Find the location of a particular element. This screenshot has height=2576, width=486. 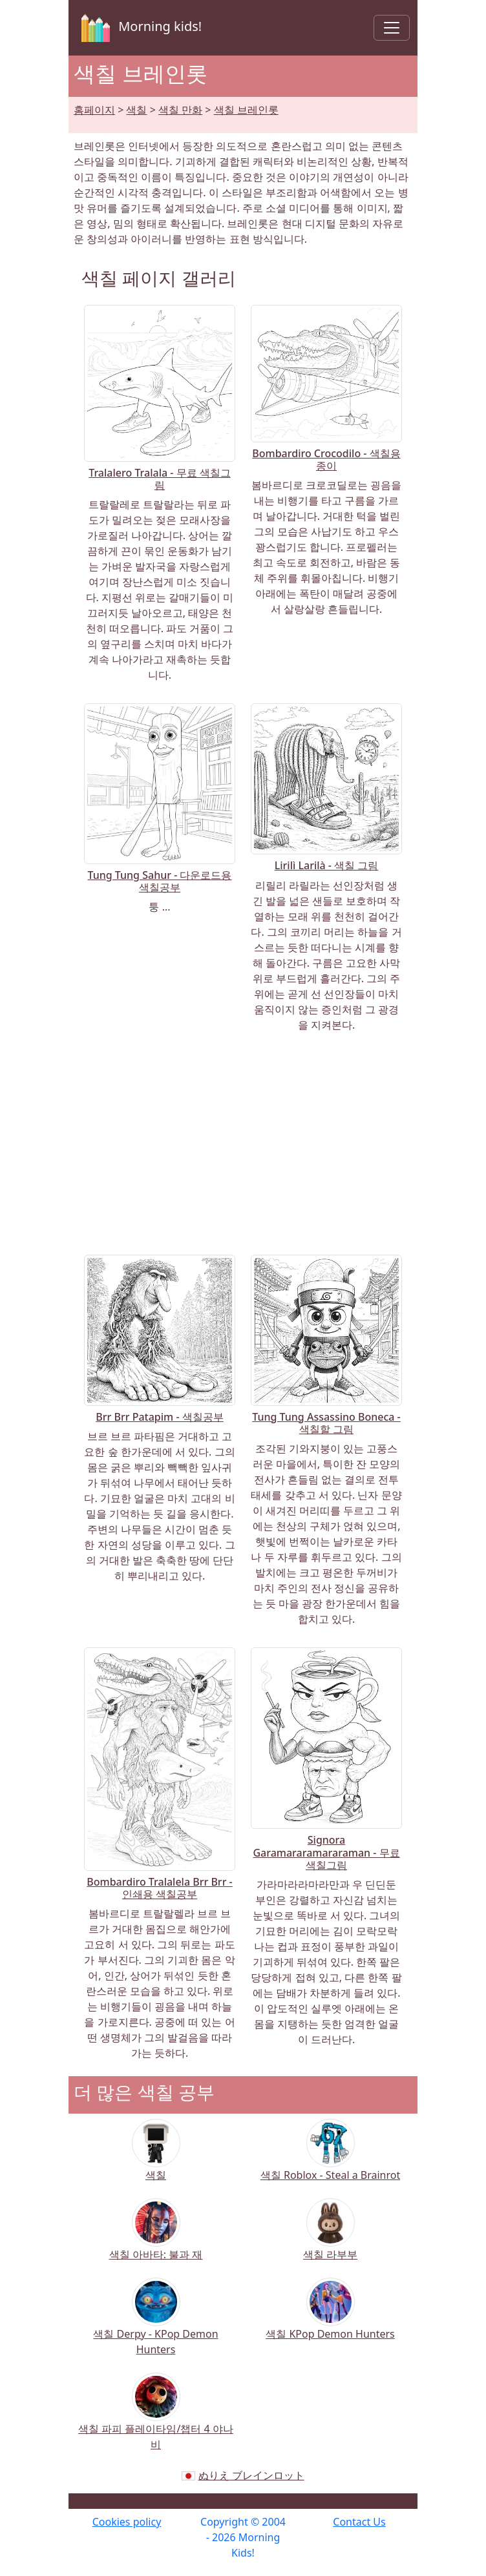

[Advertisement] is located at coordinates (243, 1143).